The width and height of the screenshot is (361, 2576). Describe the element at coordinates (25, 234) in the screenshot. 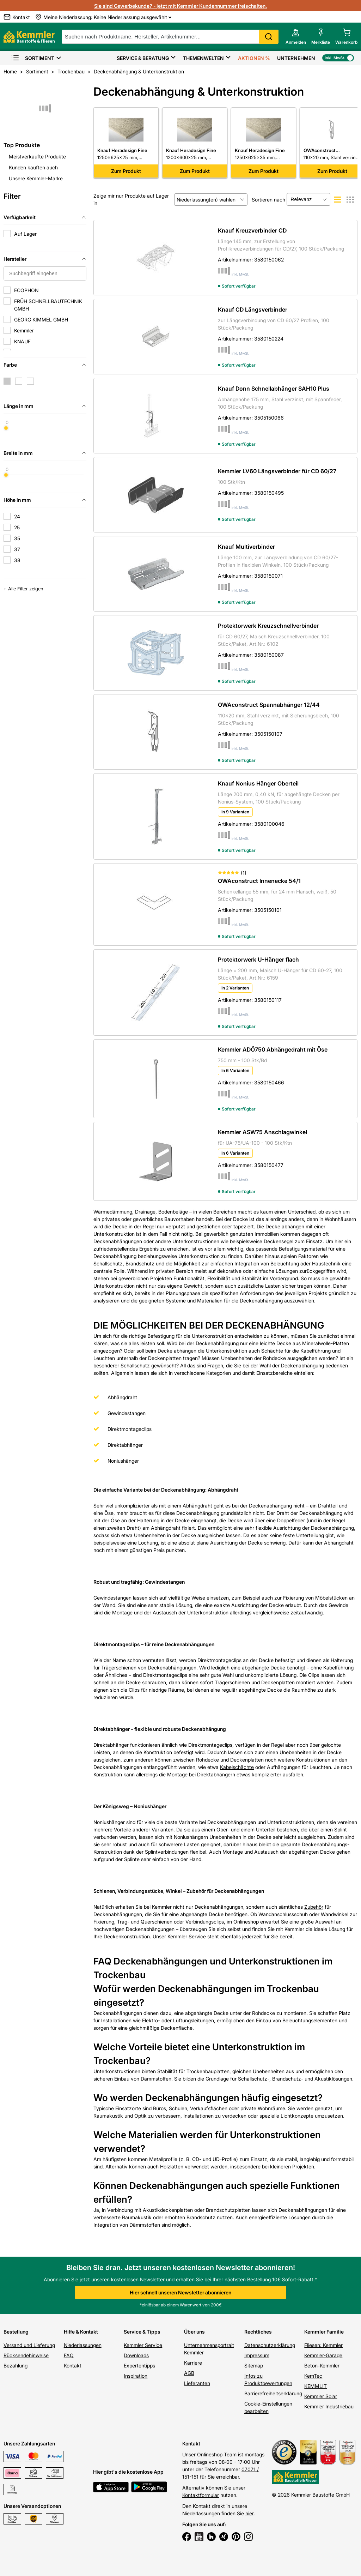

I see `Auf Lager` at that location.